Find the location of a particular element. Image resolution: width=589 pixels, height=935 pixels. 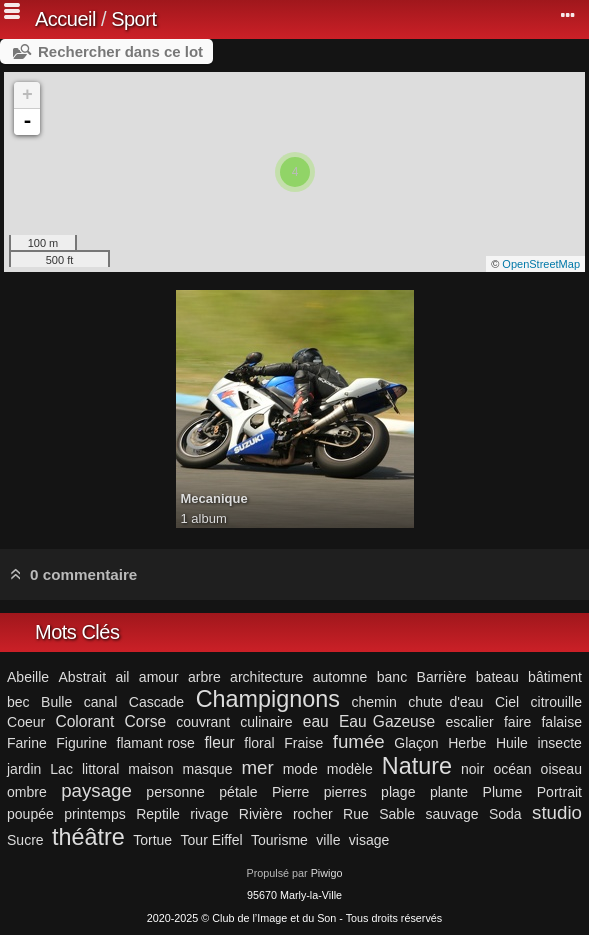

Bulle is located at coordinates (56, 702).